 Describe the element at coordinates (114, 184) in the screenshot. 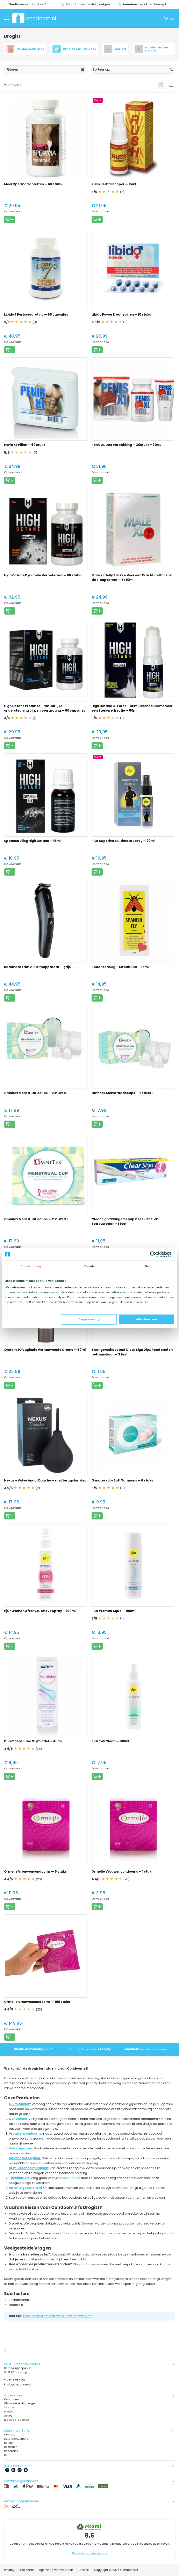

I see `Rush Herbal Popper` at that location.